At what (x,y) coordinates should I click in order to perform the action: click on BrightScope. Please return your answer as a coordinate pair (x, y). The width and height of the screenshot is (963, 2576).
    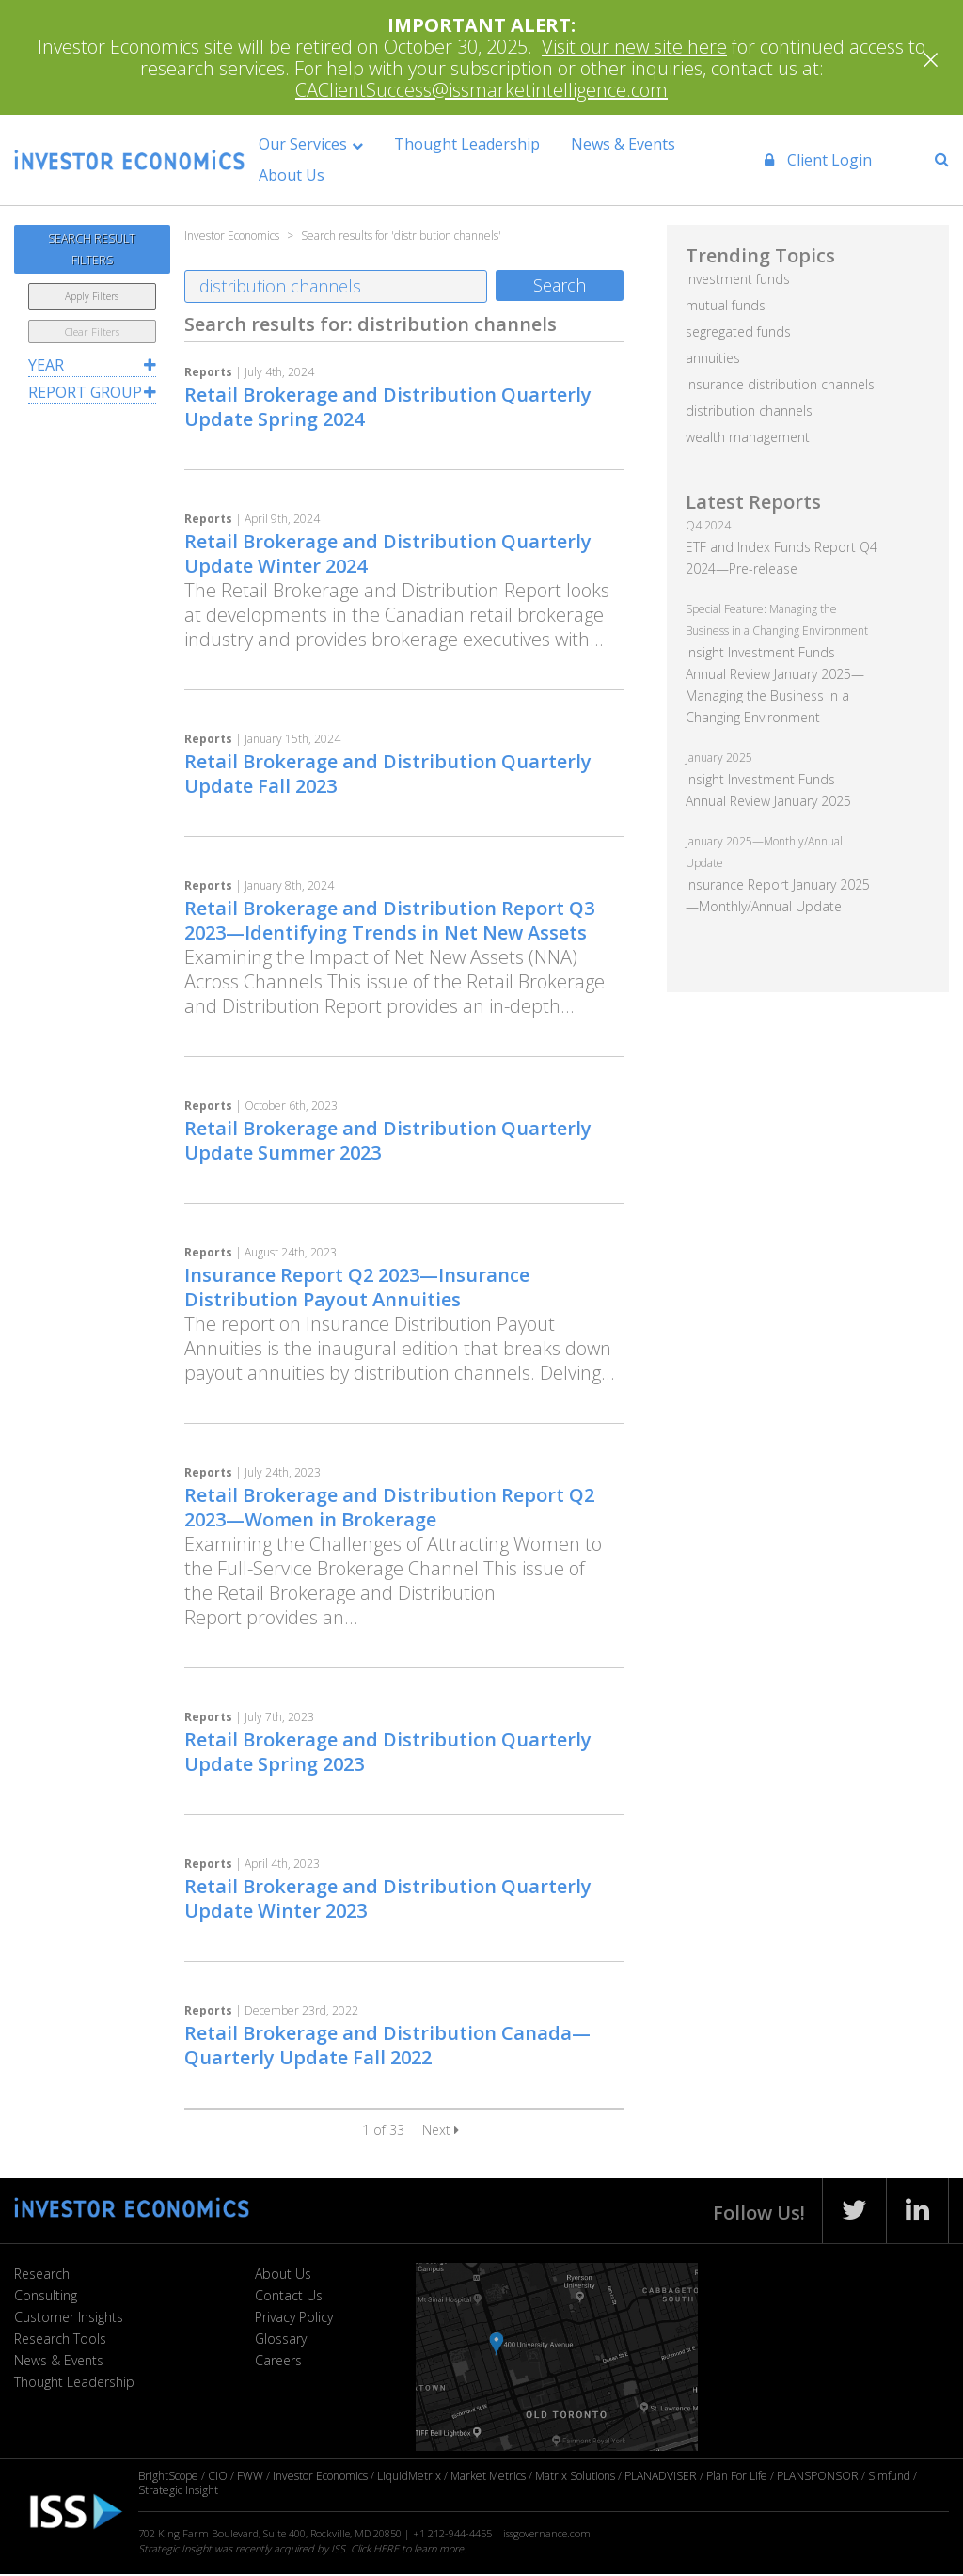
    Looking at the image, I should click on (168, 2476).